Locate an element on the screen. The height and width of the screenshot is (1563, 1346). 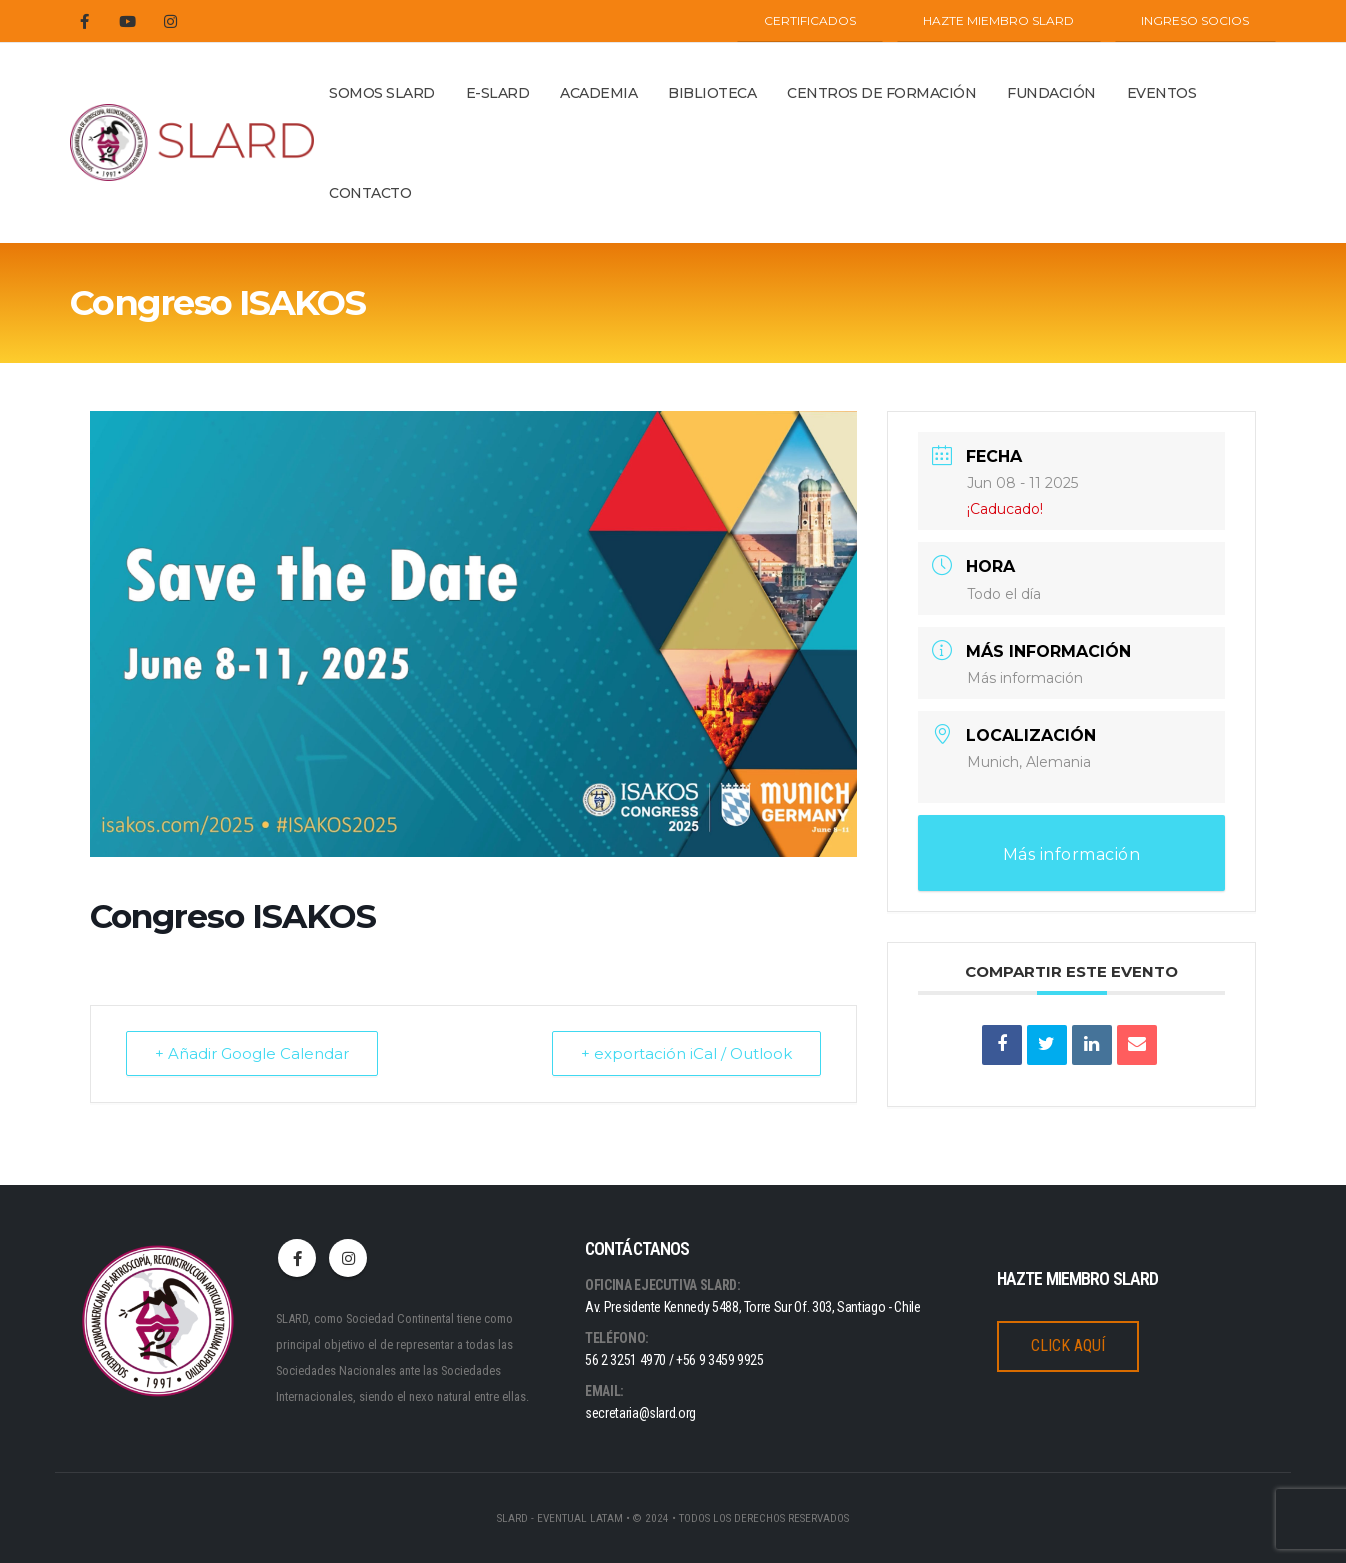
+ Añadir Google Calendar is located at coordinates (252, 1053).